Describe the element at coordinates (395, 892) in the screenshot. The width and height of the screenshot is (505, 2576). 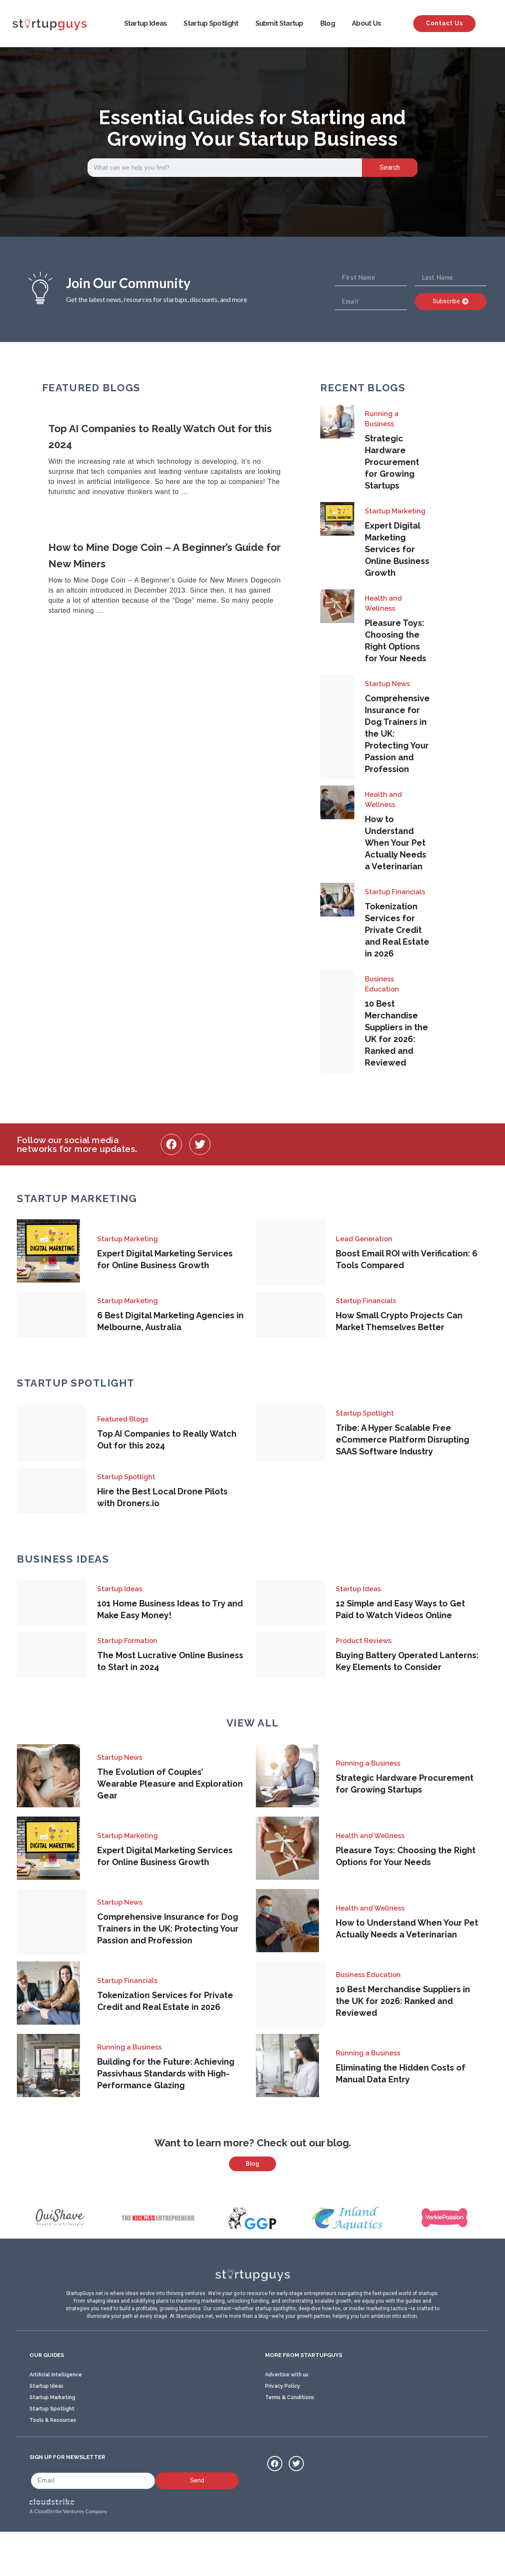
I see `Startup Financials` at that location.